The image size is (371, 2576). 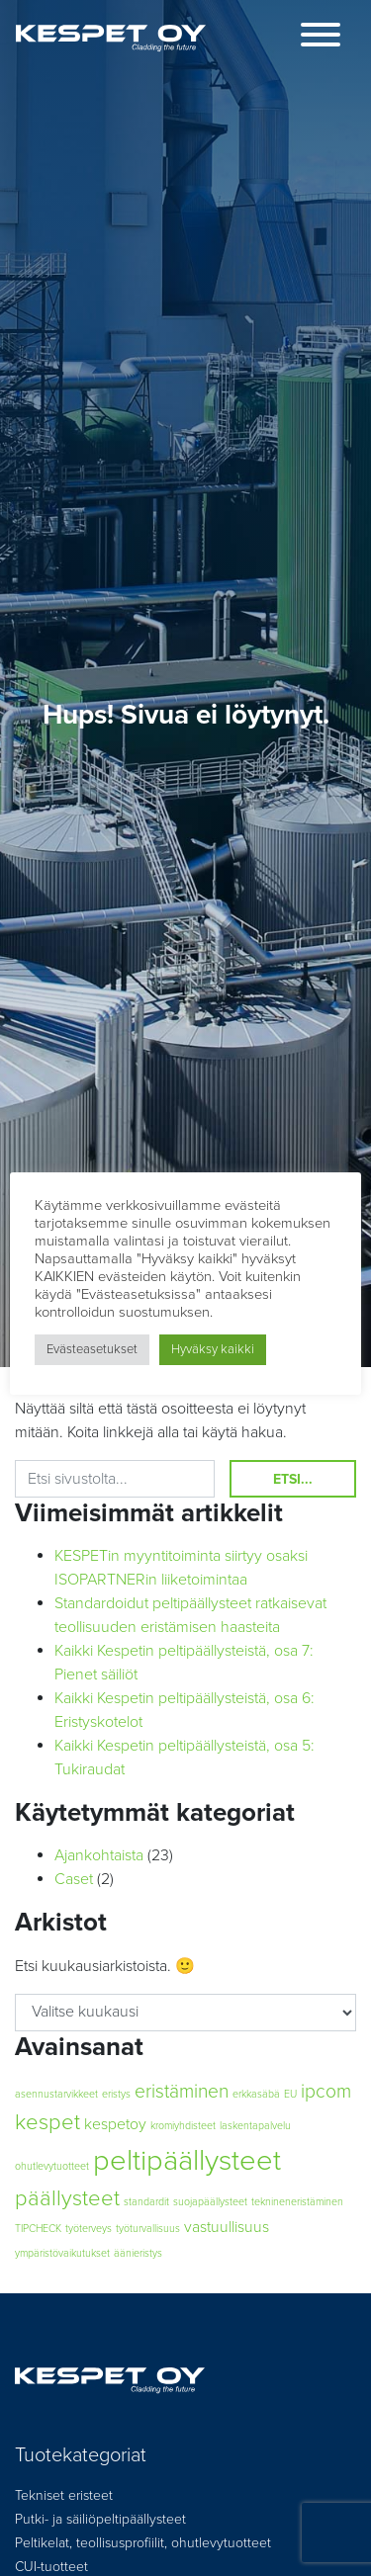 What do you see at coordinates (138, 2253) in the screenshot?
I see `äänieristys [äänieristys (1 kohde)]` at bounding box center [138, 2253].